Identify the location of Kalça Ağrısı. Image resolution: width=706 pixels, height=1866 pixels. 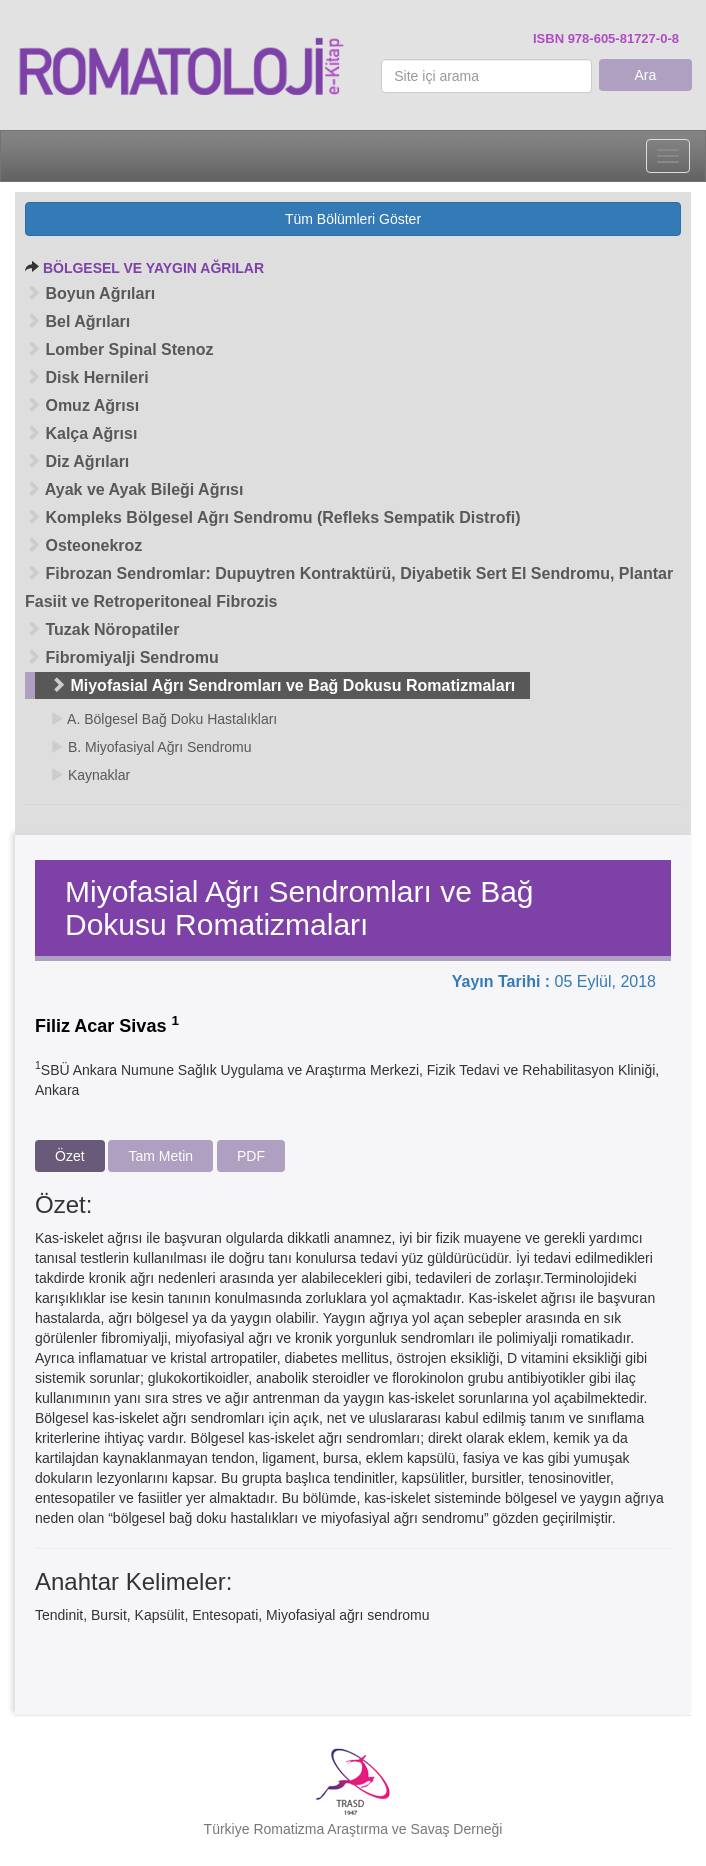
(81, 433).